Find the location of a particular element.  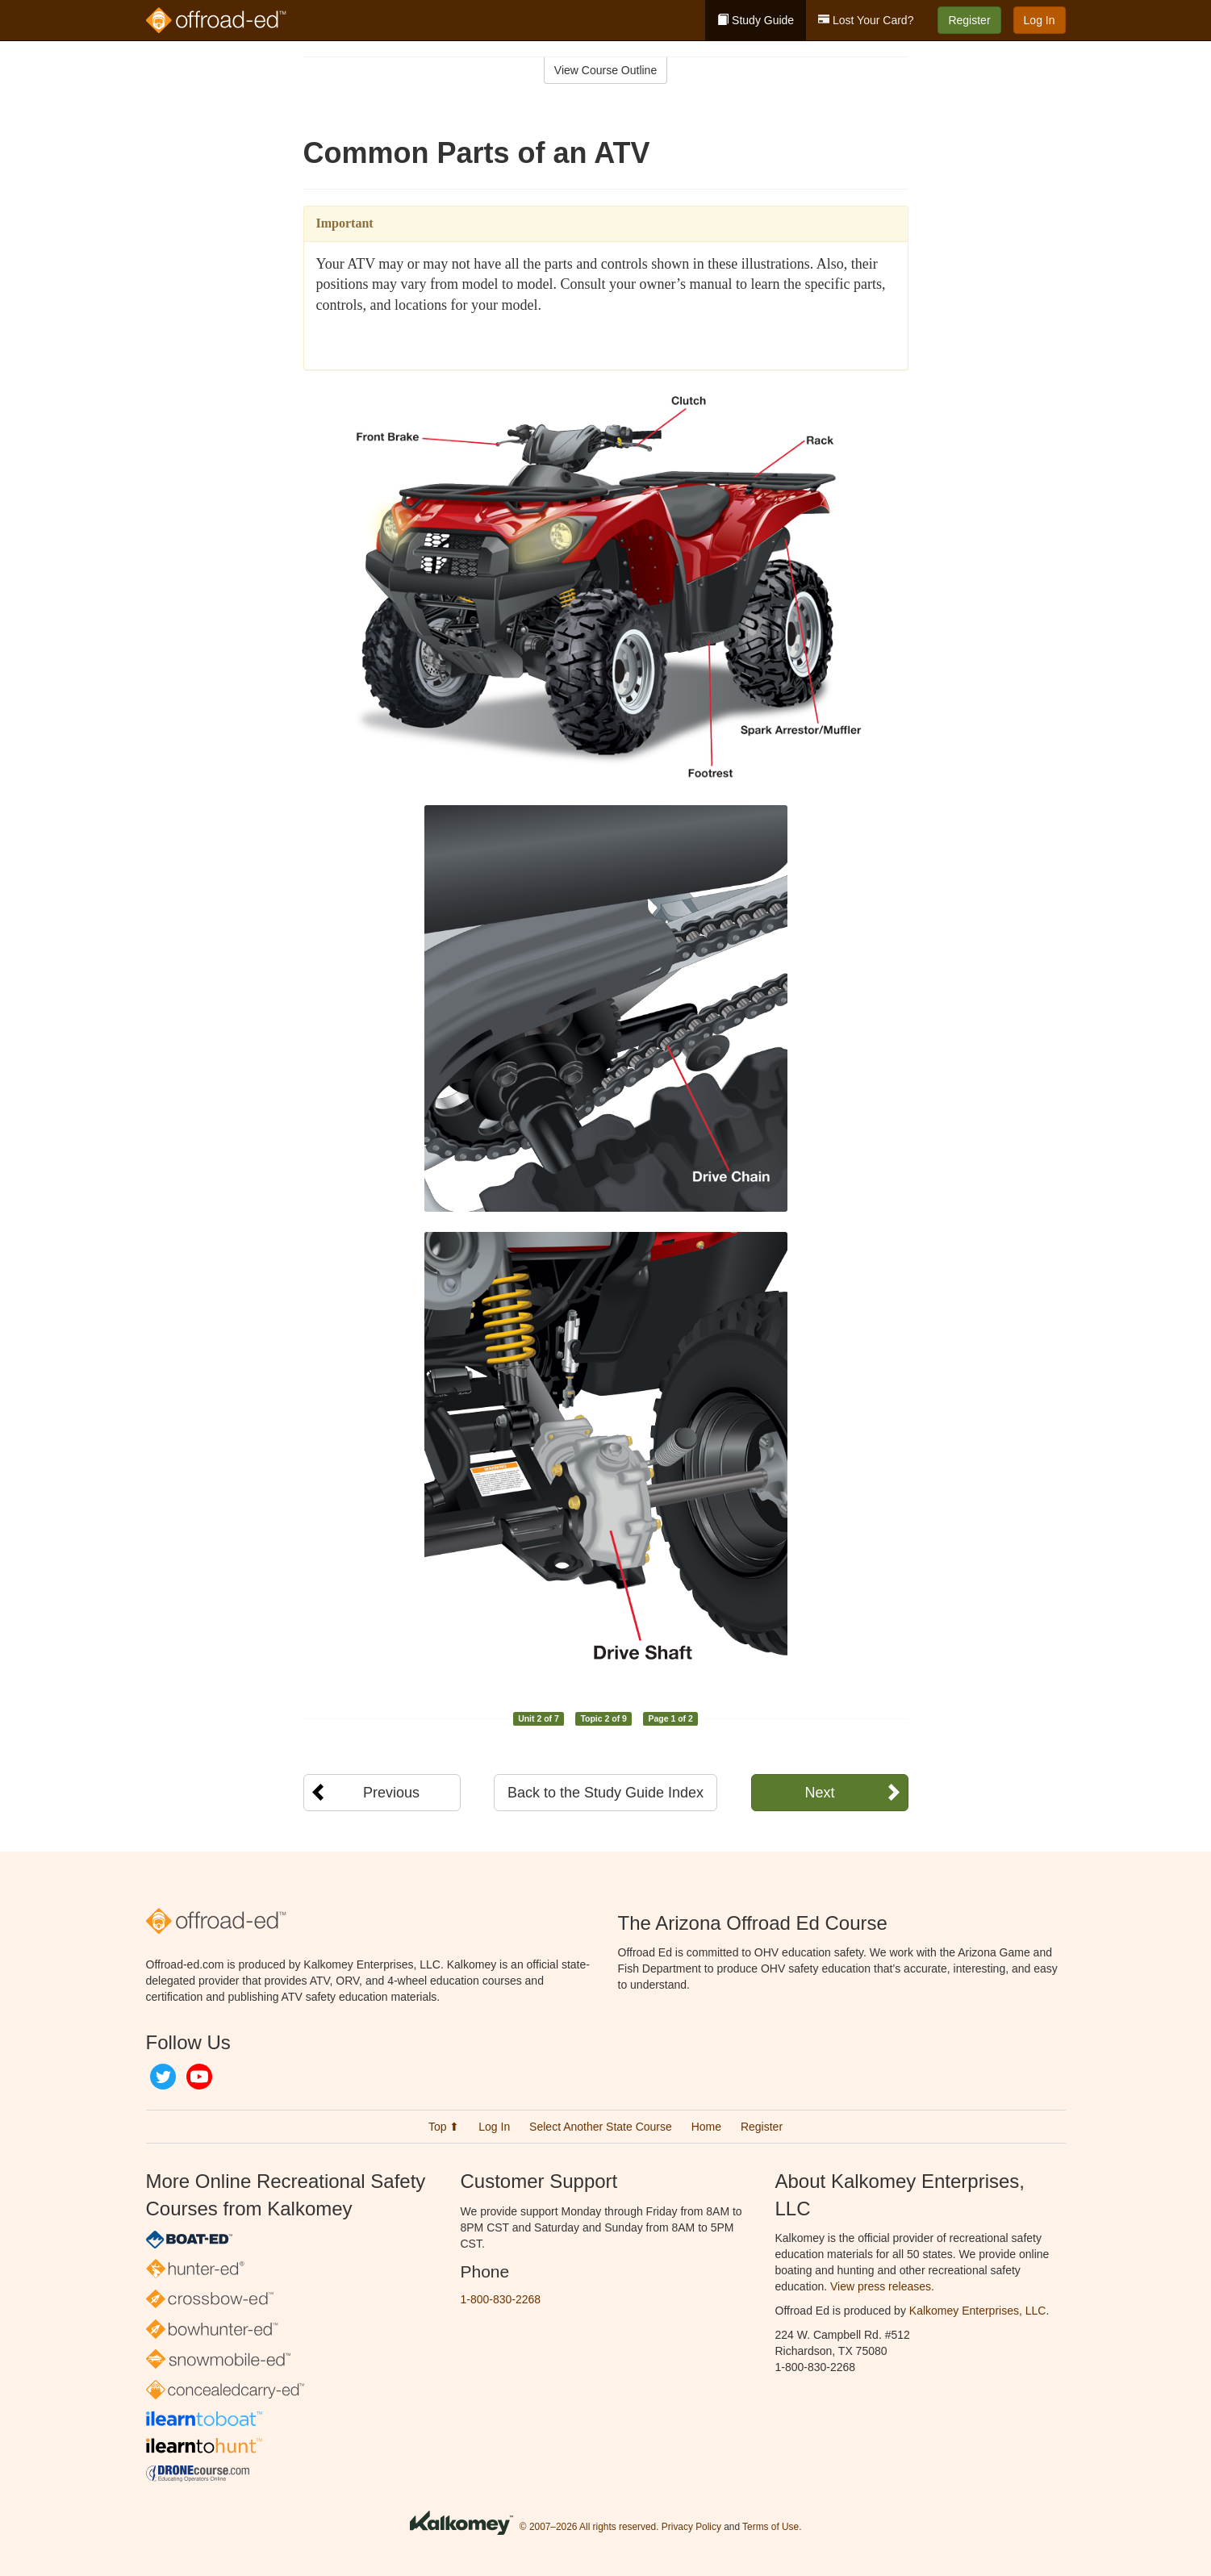

Select Another State Course is located at coordinates (600, 2126).